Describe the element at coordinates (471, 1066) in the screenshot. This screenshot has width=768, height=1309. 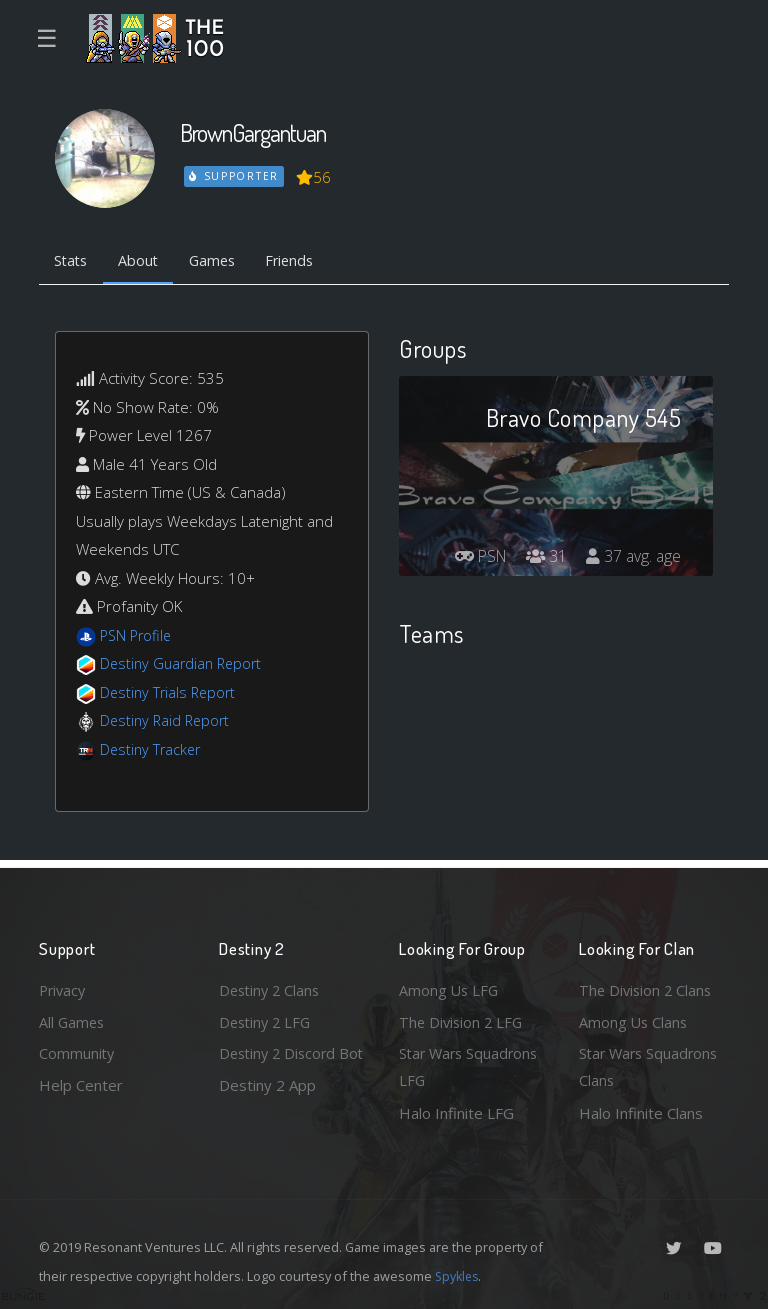
I see `Star Wars Squadrons LFG` at that location.